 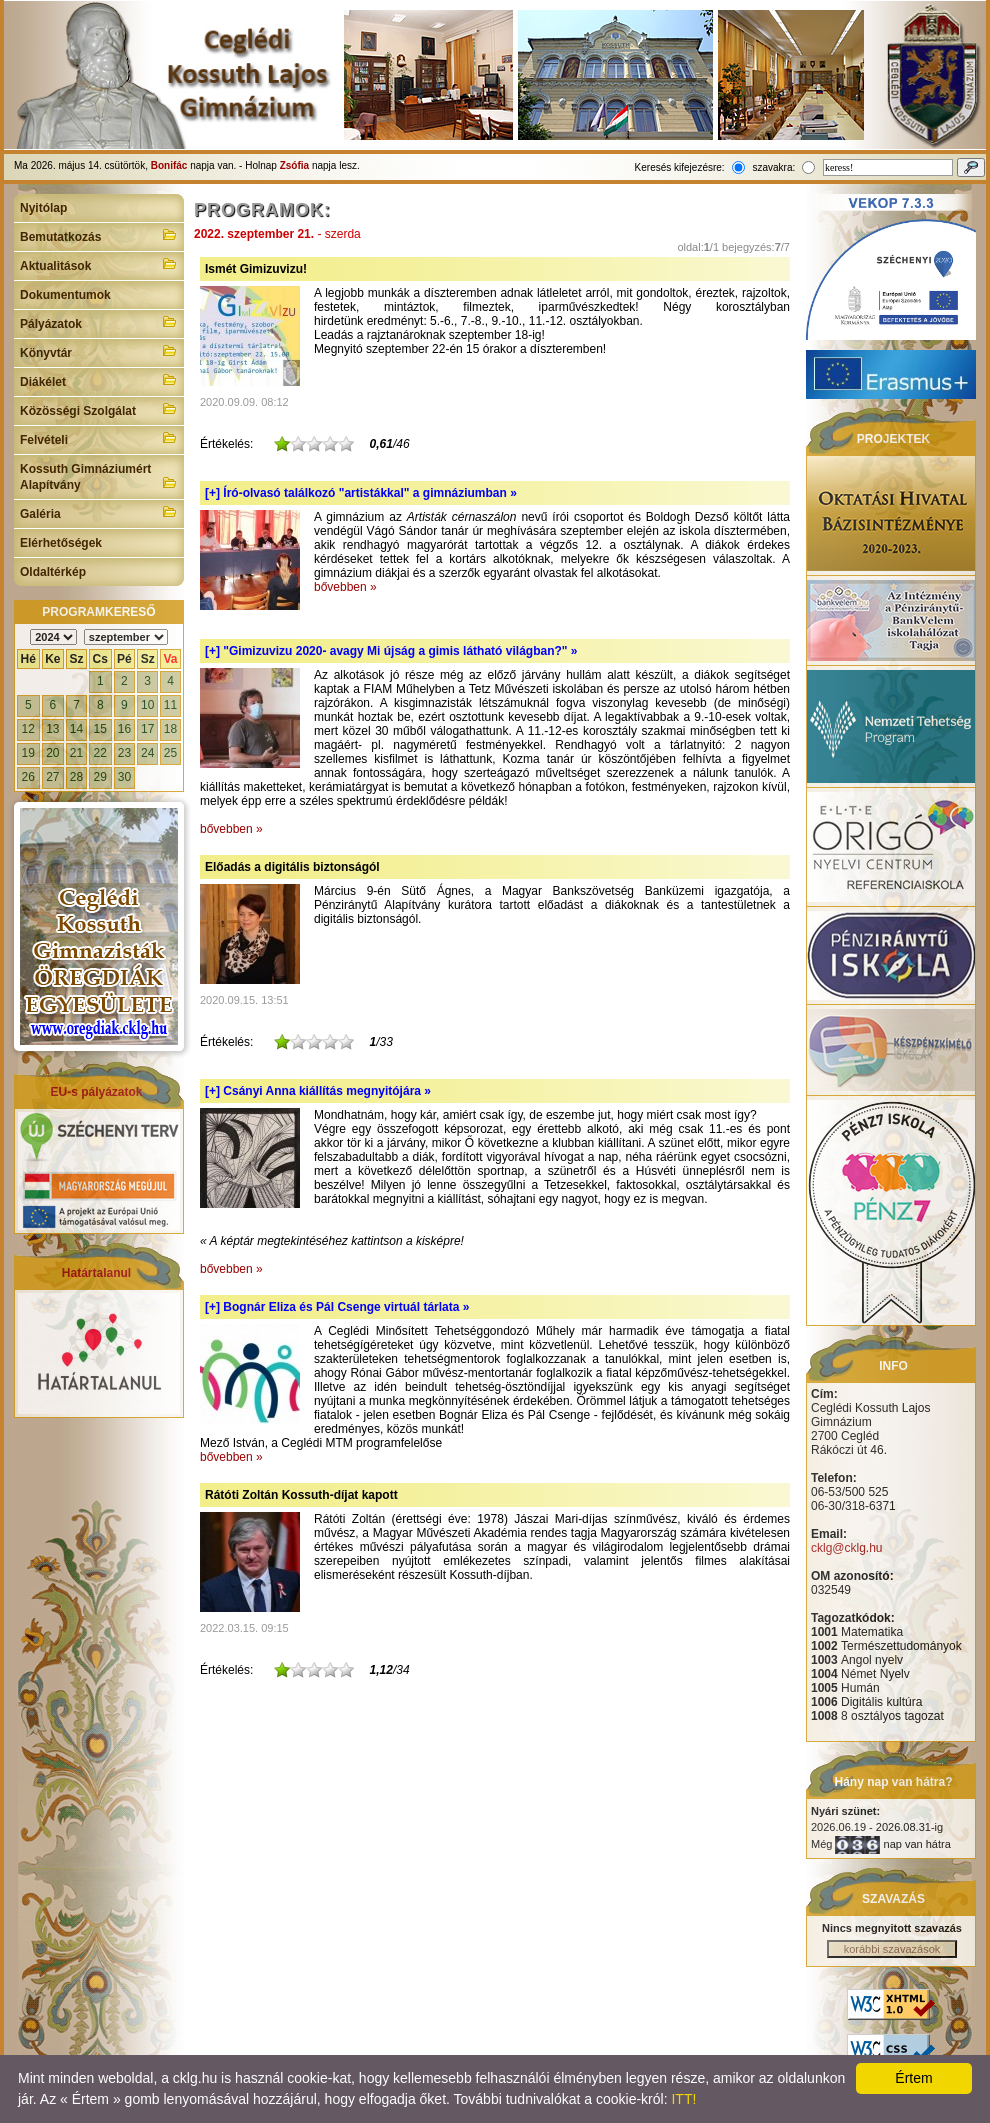 What do you see at coordinates (100, 753) in the screenshot?
I see `22` at bounding box center [100, 753].